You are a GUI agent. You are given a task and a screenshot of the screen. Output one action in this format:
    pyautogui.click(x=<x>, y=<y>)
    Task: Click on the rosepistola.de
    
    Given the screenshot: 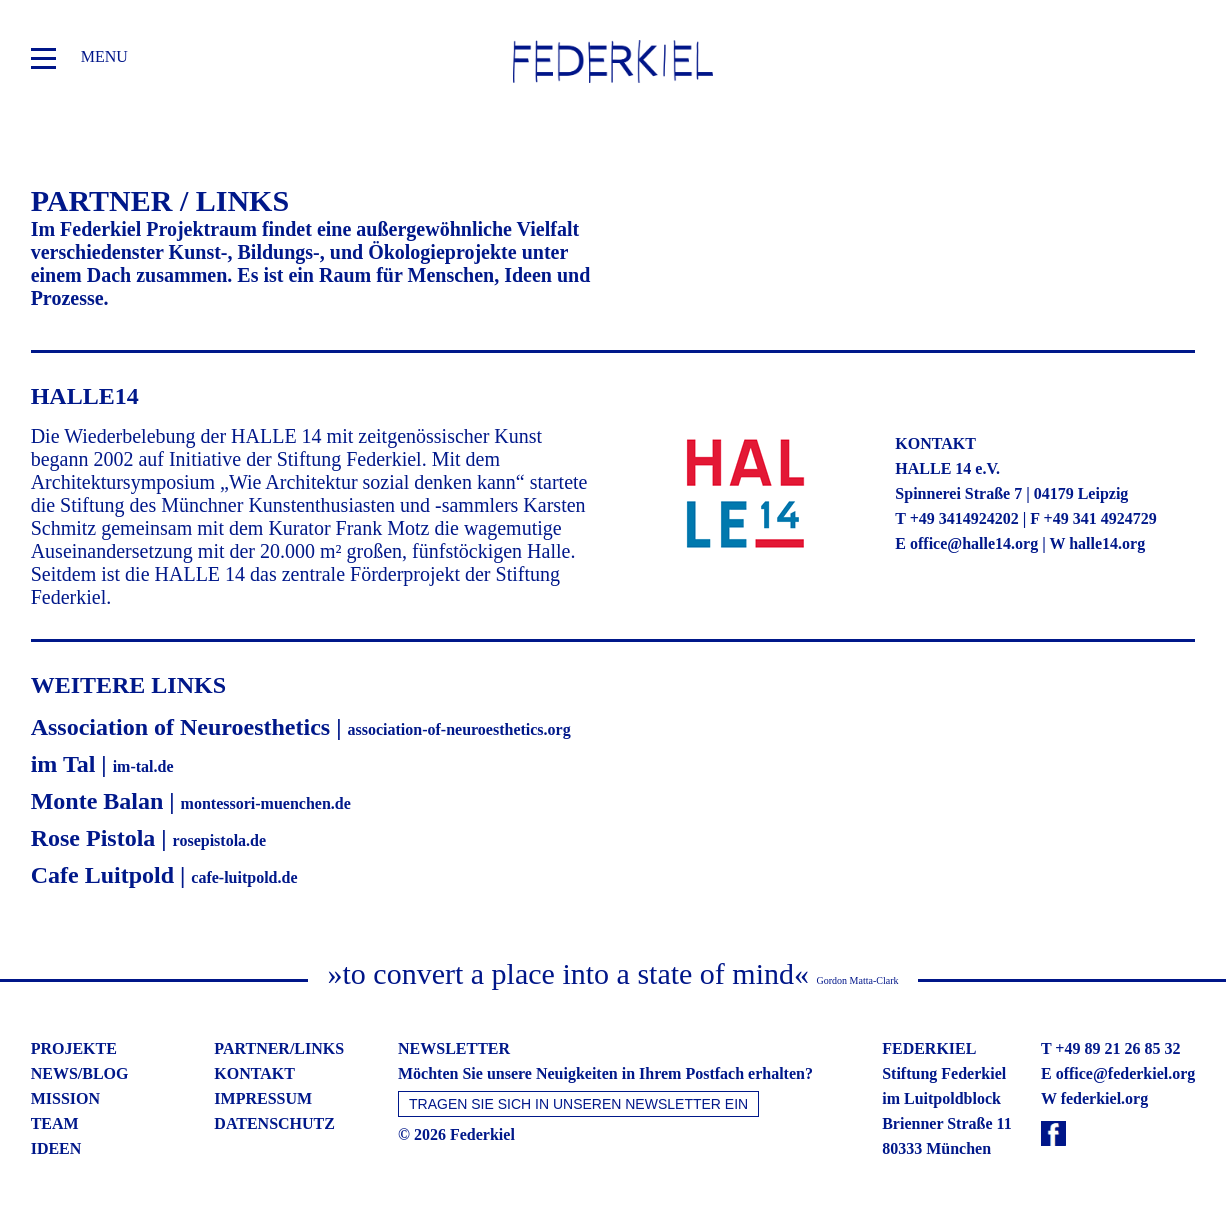 What is the action you would take?
    pyautogui.click(x=219, y=840)
    